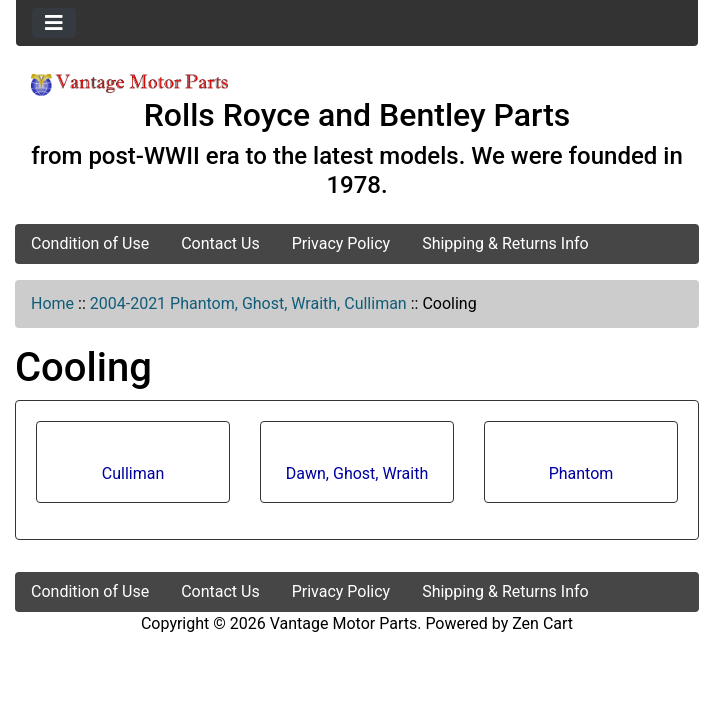  What do you see at coordinates (505, 243) in the screenshot?
I see `Shipping & Returns Info` at bounding box center [505, 243].